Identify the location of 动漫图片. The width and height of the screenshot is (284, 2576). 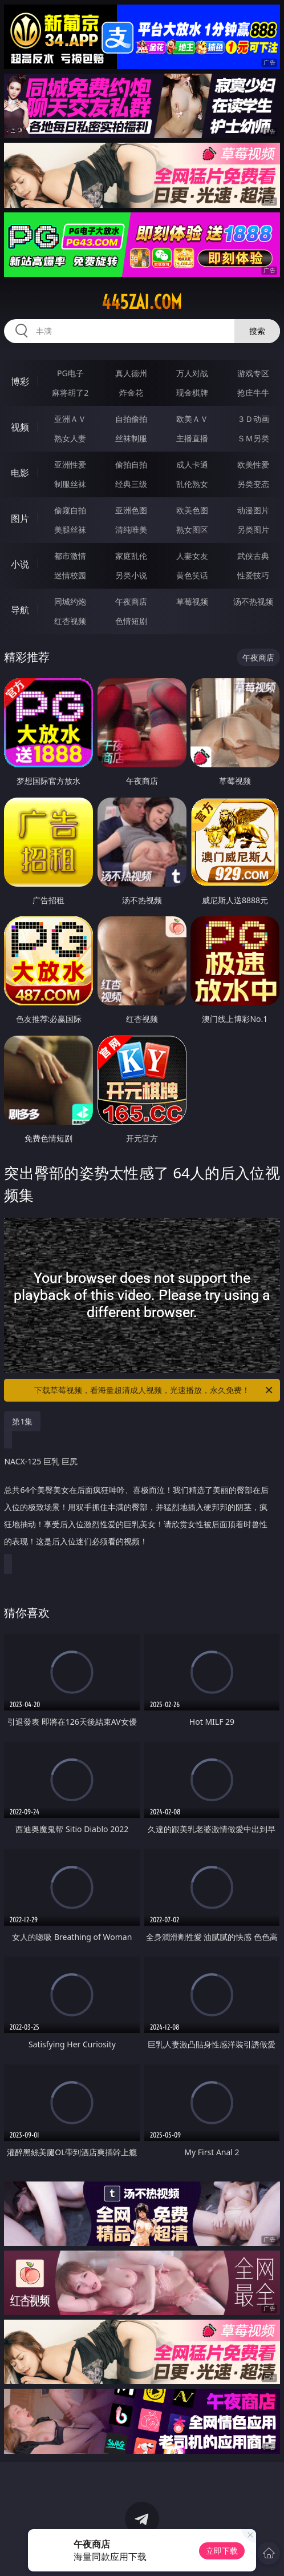
(253, 510).